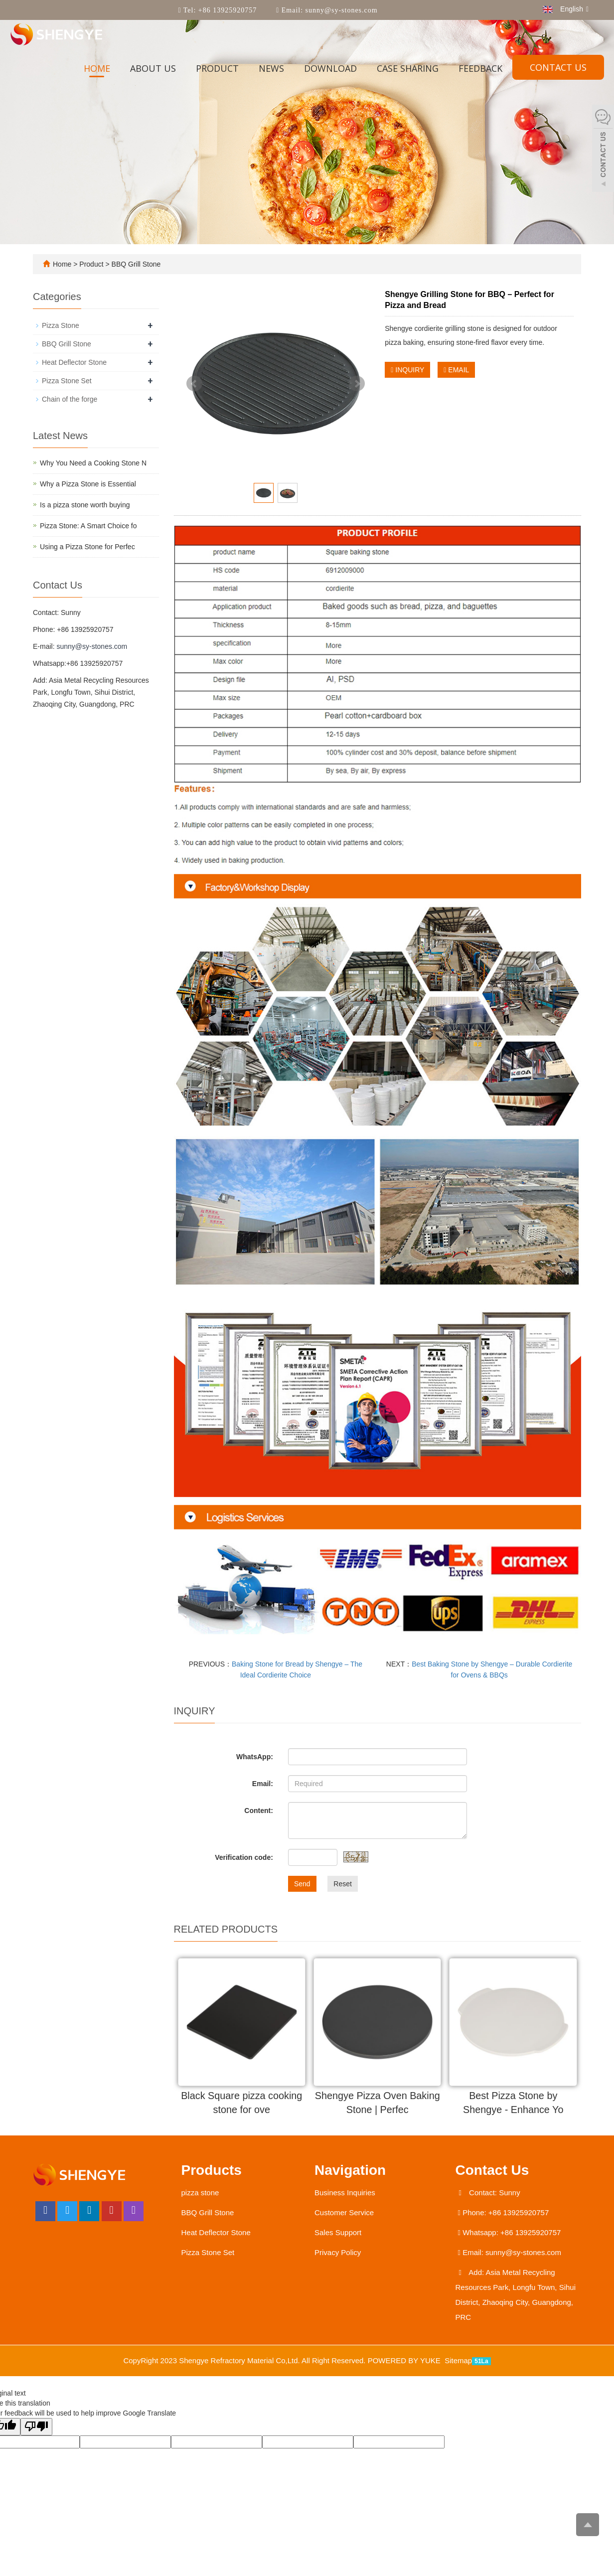 The width and height of the screenshot is (614, 2576). Describe the element at coordinates (262, 1784) in the screenshot. I see `Email:` at that location.